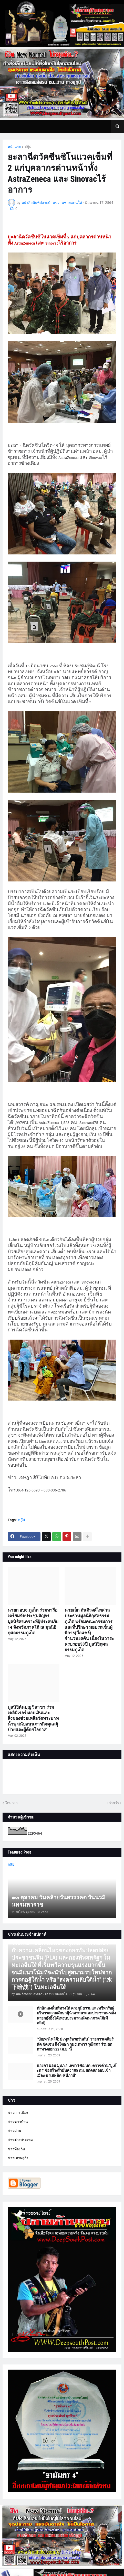  I want to click on ๑๓ ตุลาคม วันคล้ายวันสวรรคต วันนวมินทรมหาราช, so click(59, 1901).